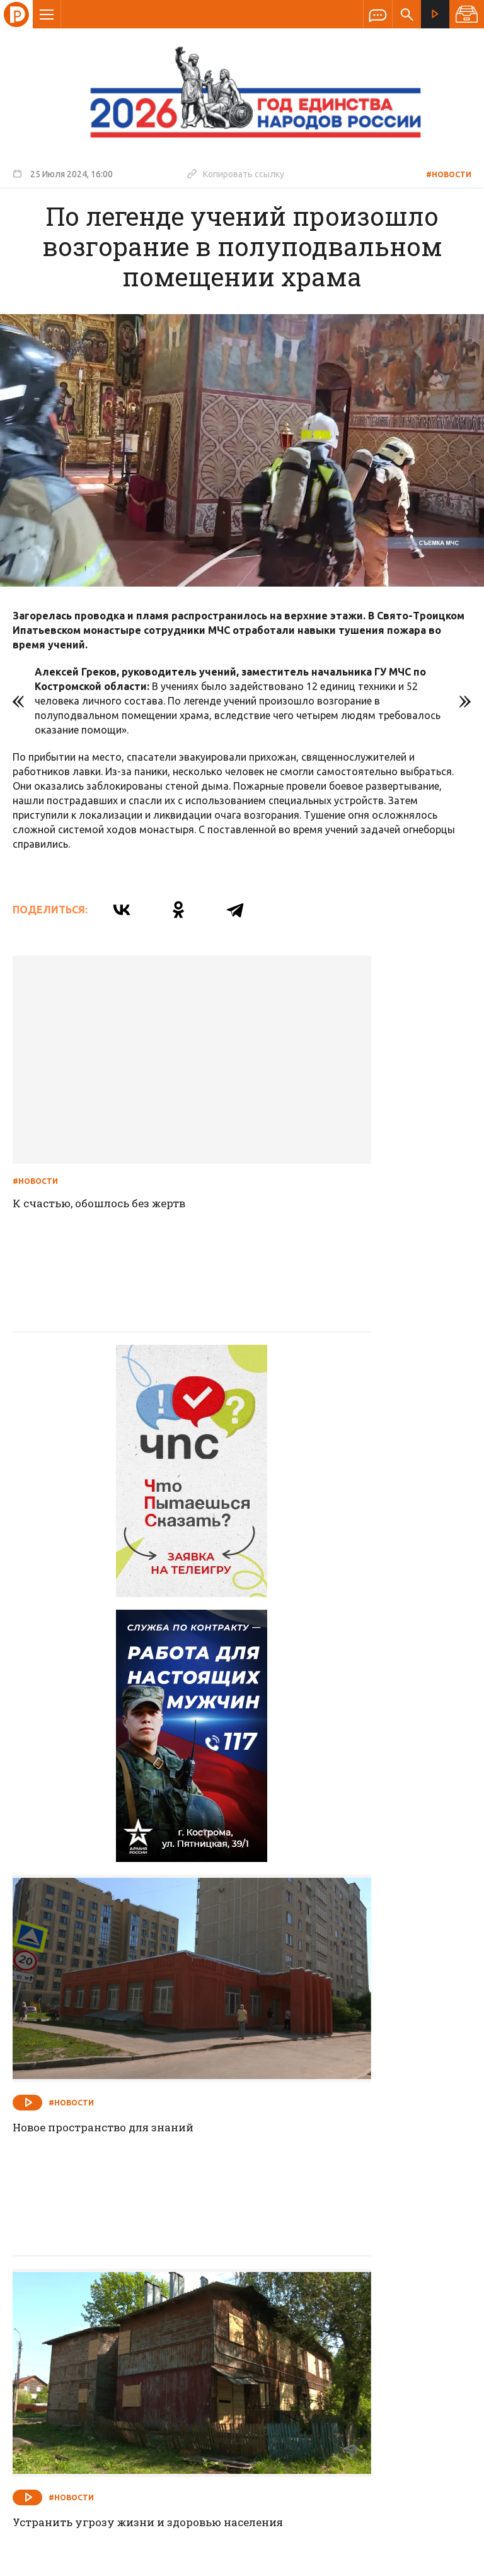  I want to click on info@rus-kostroma.ru, so click(132, 2339).